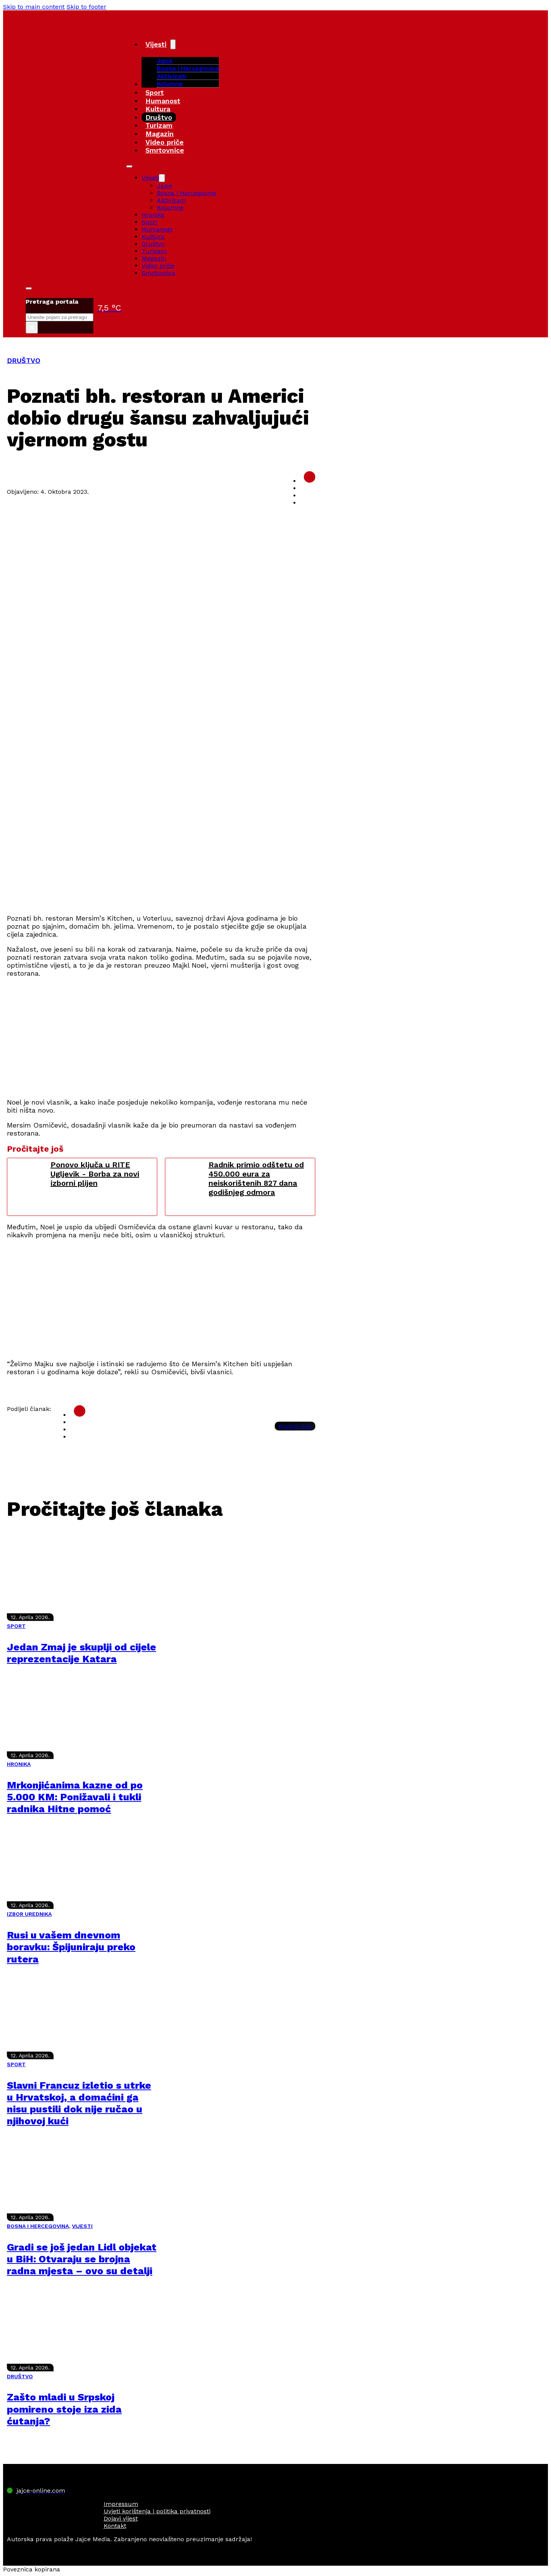  What do you see at coordinates (154, 92) in the screenshot?
I see `Sport` at bounding box center [154, 92].